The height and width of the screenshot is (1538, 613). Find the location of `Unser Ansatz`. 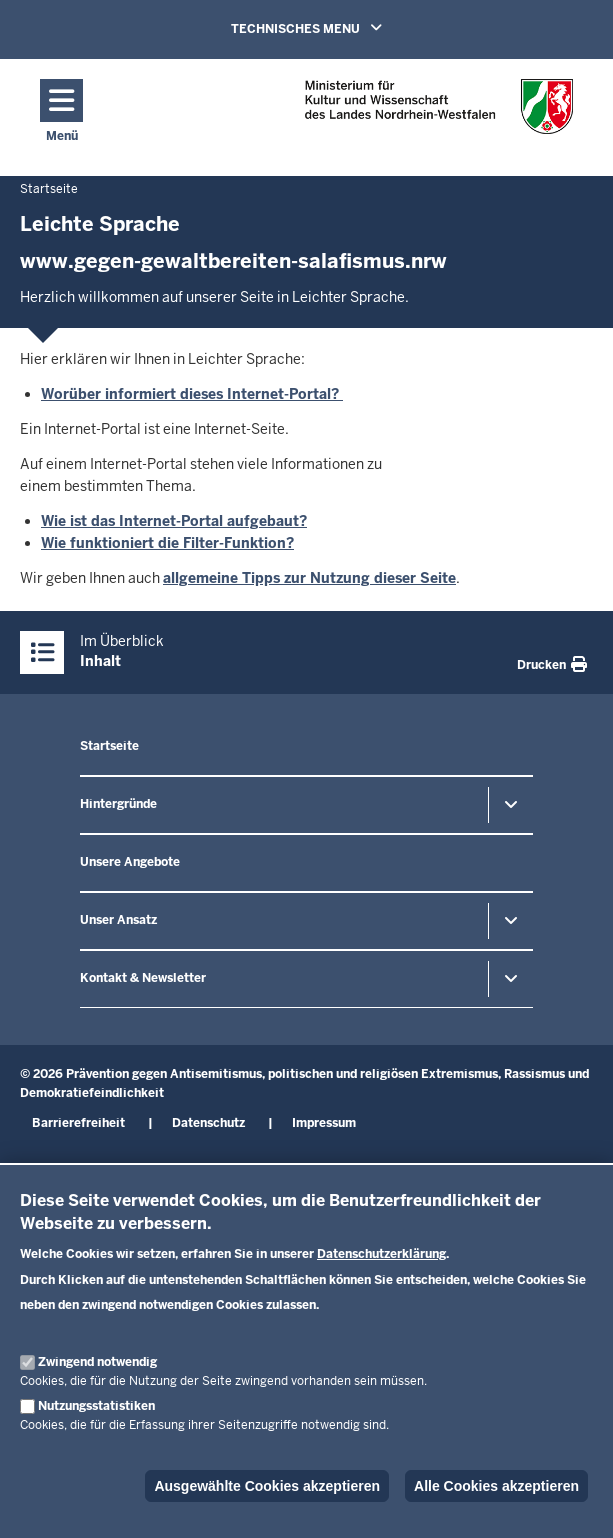

Unser Ansatz is located at coordinates (118, 920).